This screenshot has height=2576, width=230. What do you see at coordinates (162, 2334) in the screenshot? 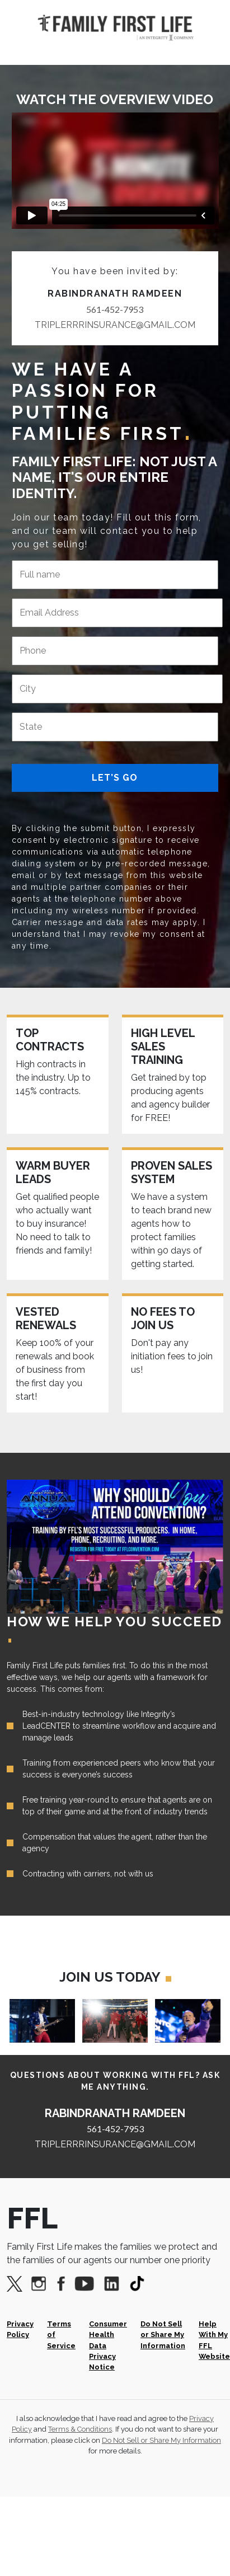
I see `Do Not Sell or Share My Information` at bounding box center [162, 2334].